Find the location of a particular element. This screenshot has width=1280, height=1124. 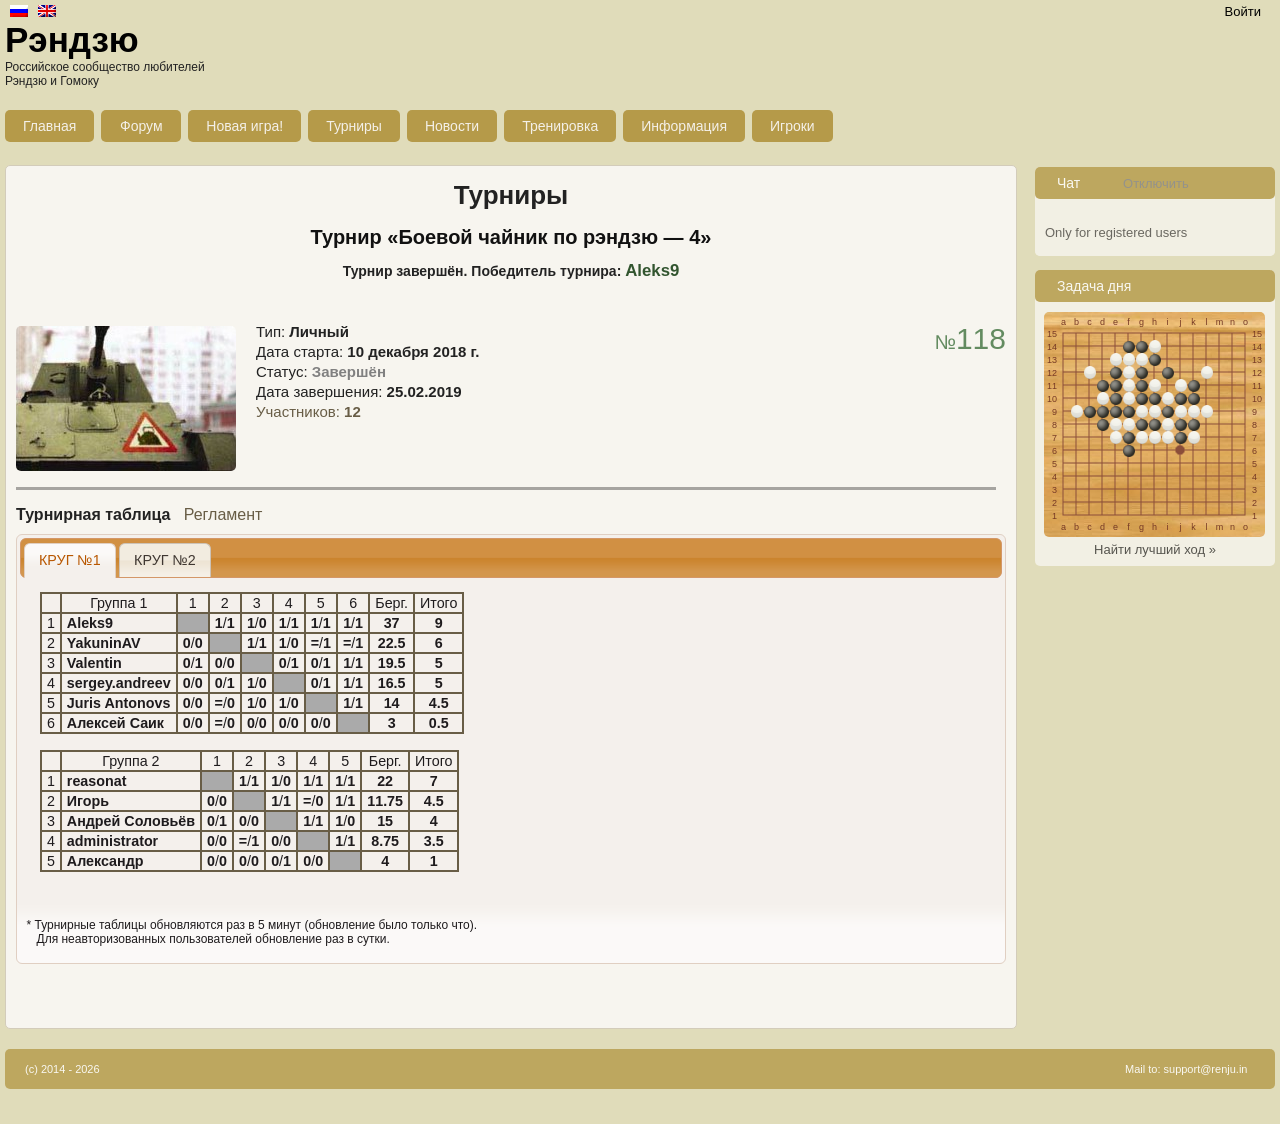

Турниры is located at coordinates (354, 126).